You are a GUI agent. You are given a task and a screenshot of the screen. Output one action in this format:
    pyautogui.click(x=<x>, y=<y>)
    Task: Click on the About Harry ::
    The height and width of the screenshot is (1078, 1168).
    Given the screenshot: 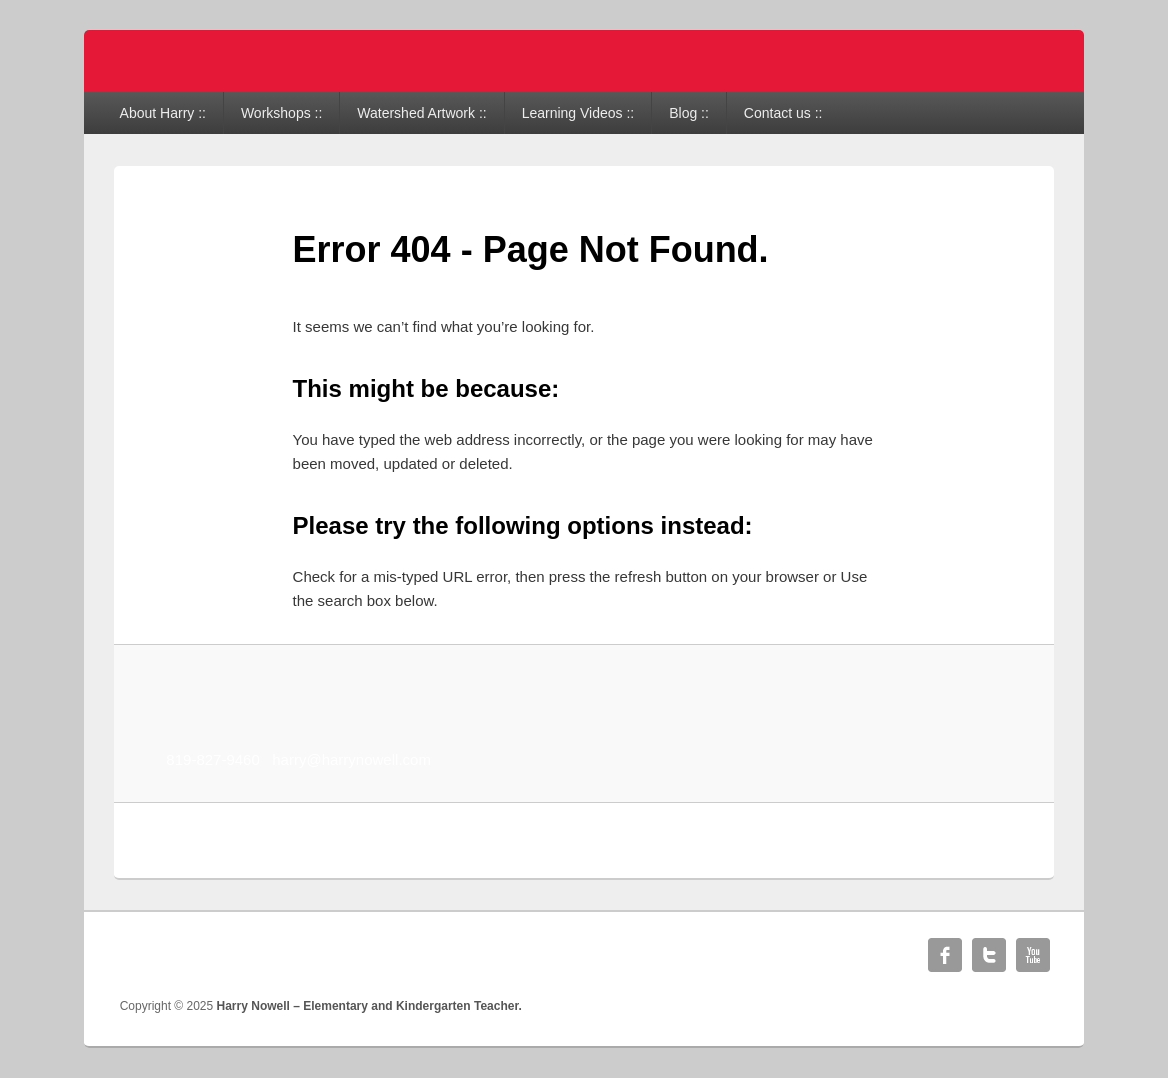 What is the action you would take?
    pyautogui.click(x=163, y=113)
    